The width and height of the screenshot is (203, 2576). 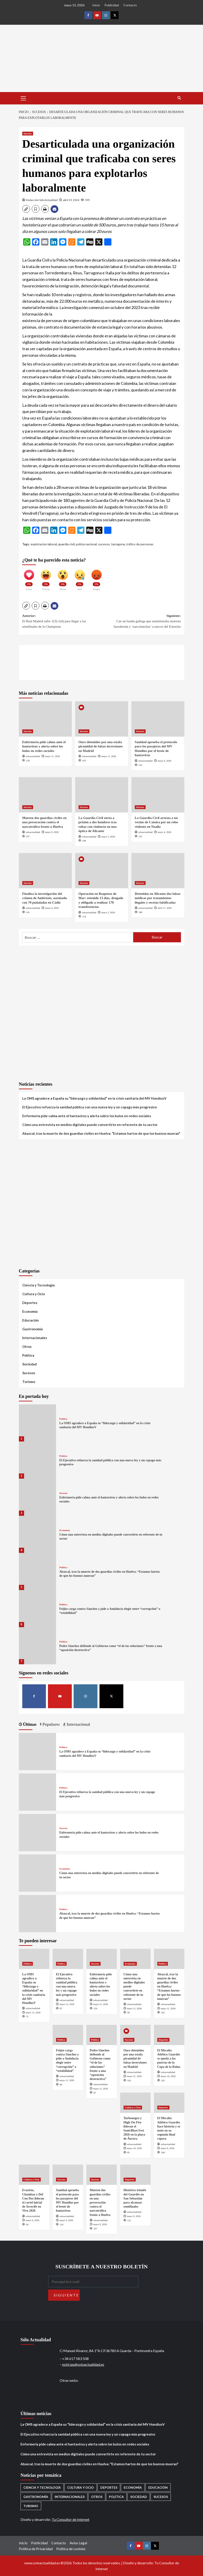 What do you see at coordinates (44, 544) in the screenshot?
I see `explotacion laboral` at bounding box center [44, 544].